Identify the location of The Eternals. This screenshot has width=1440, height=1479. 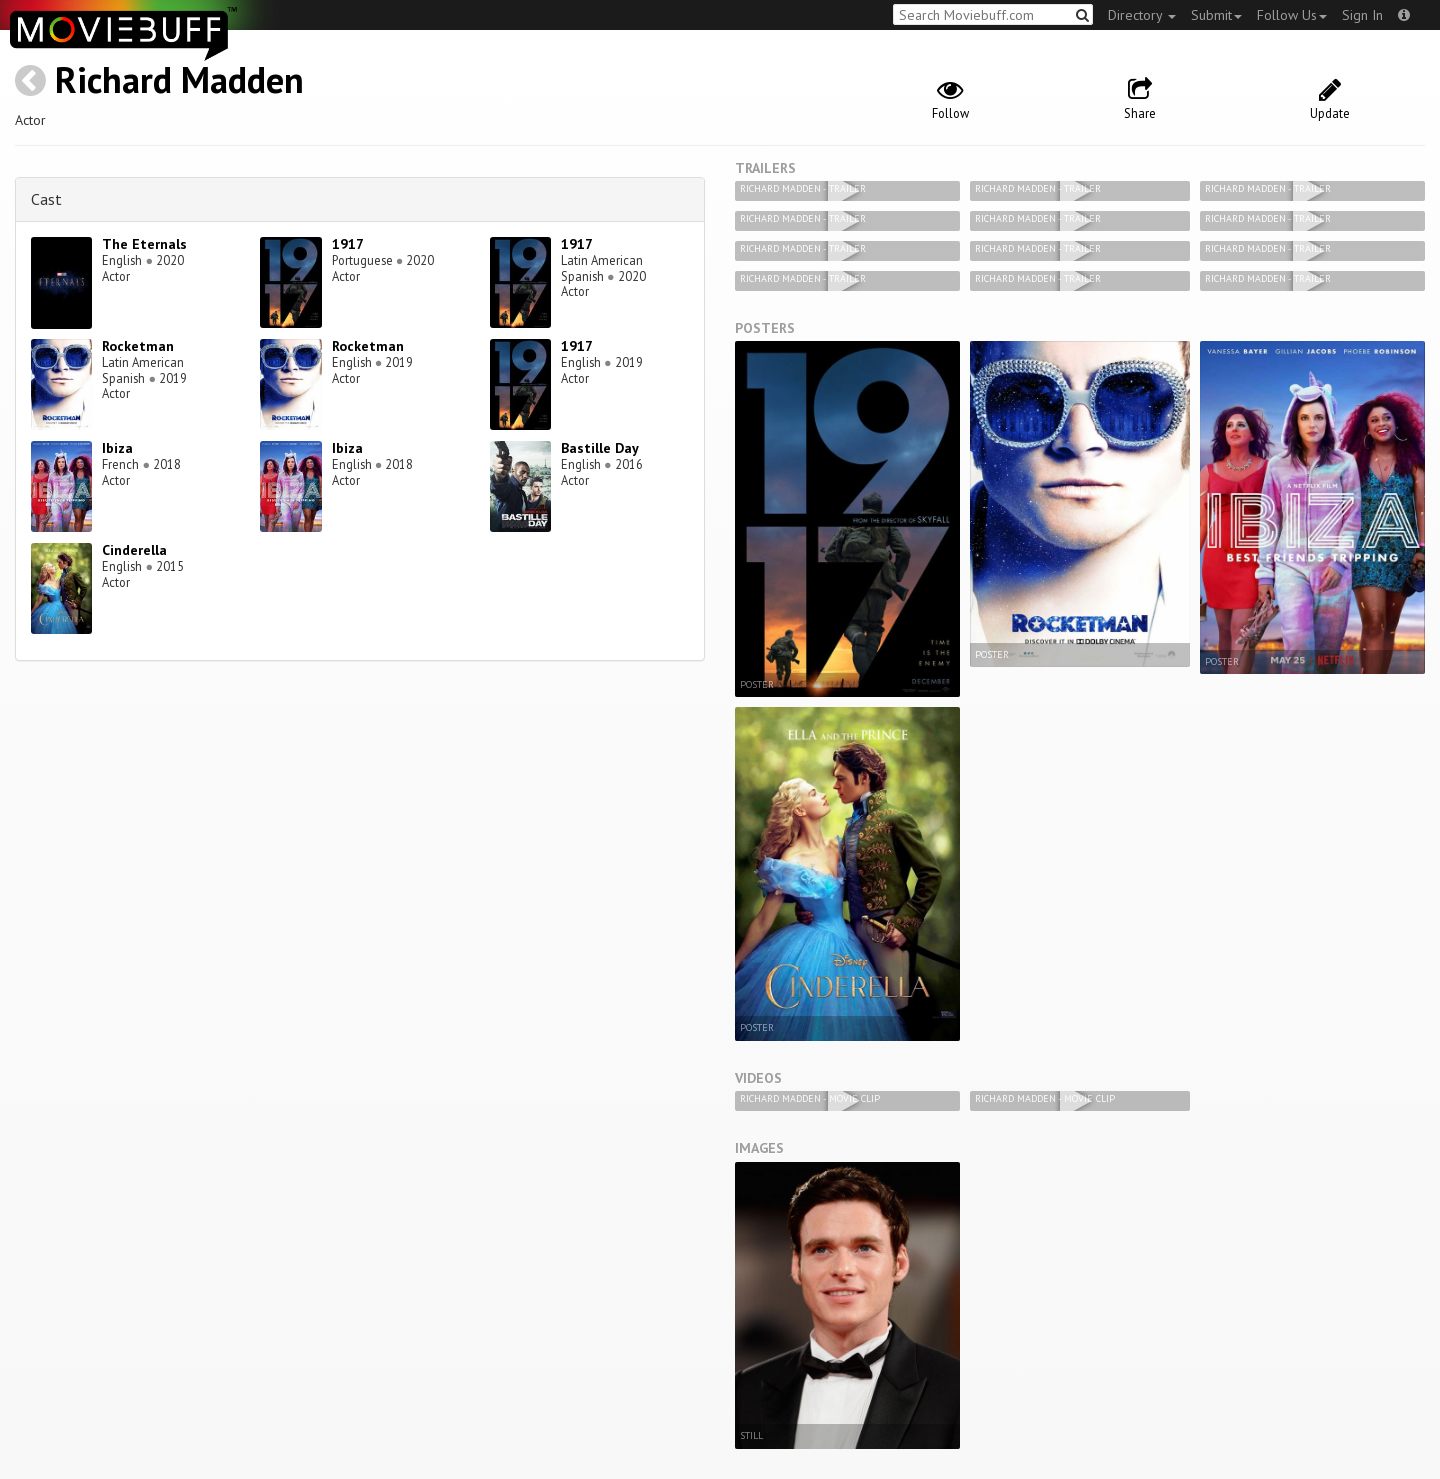
(144, 244).